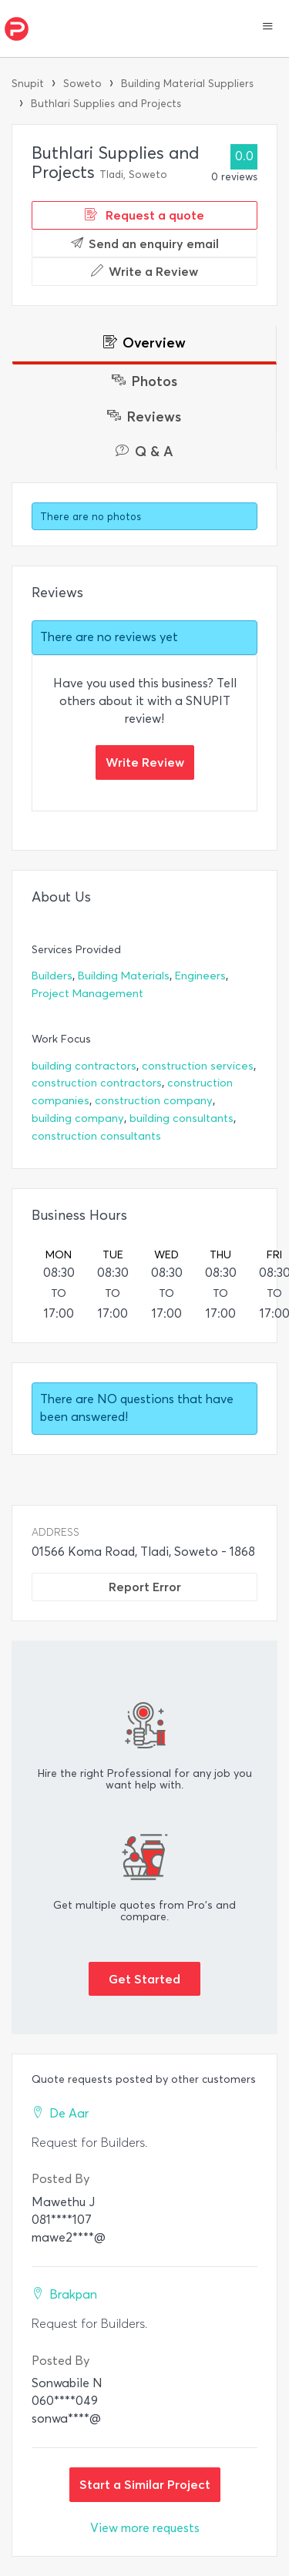 This screenshot has height=2576, width=289. I want to click on building contractors, so click(84, 1066).